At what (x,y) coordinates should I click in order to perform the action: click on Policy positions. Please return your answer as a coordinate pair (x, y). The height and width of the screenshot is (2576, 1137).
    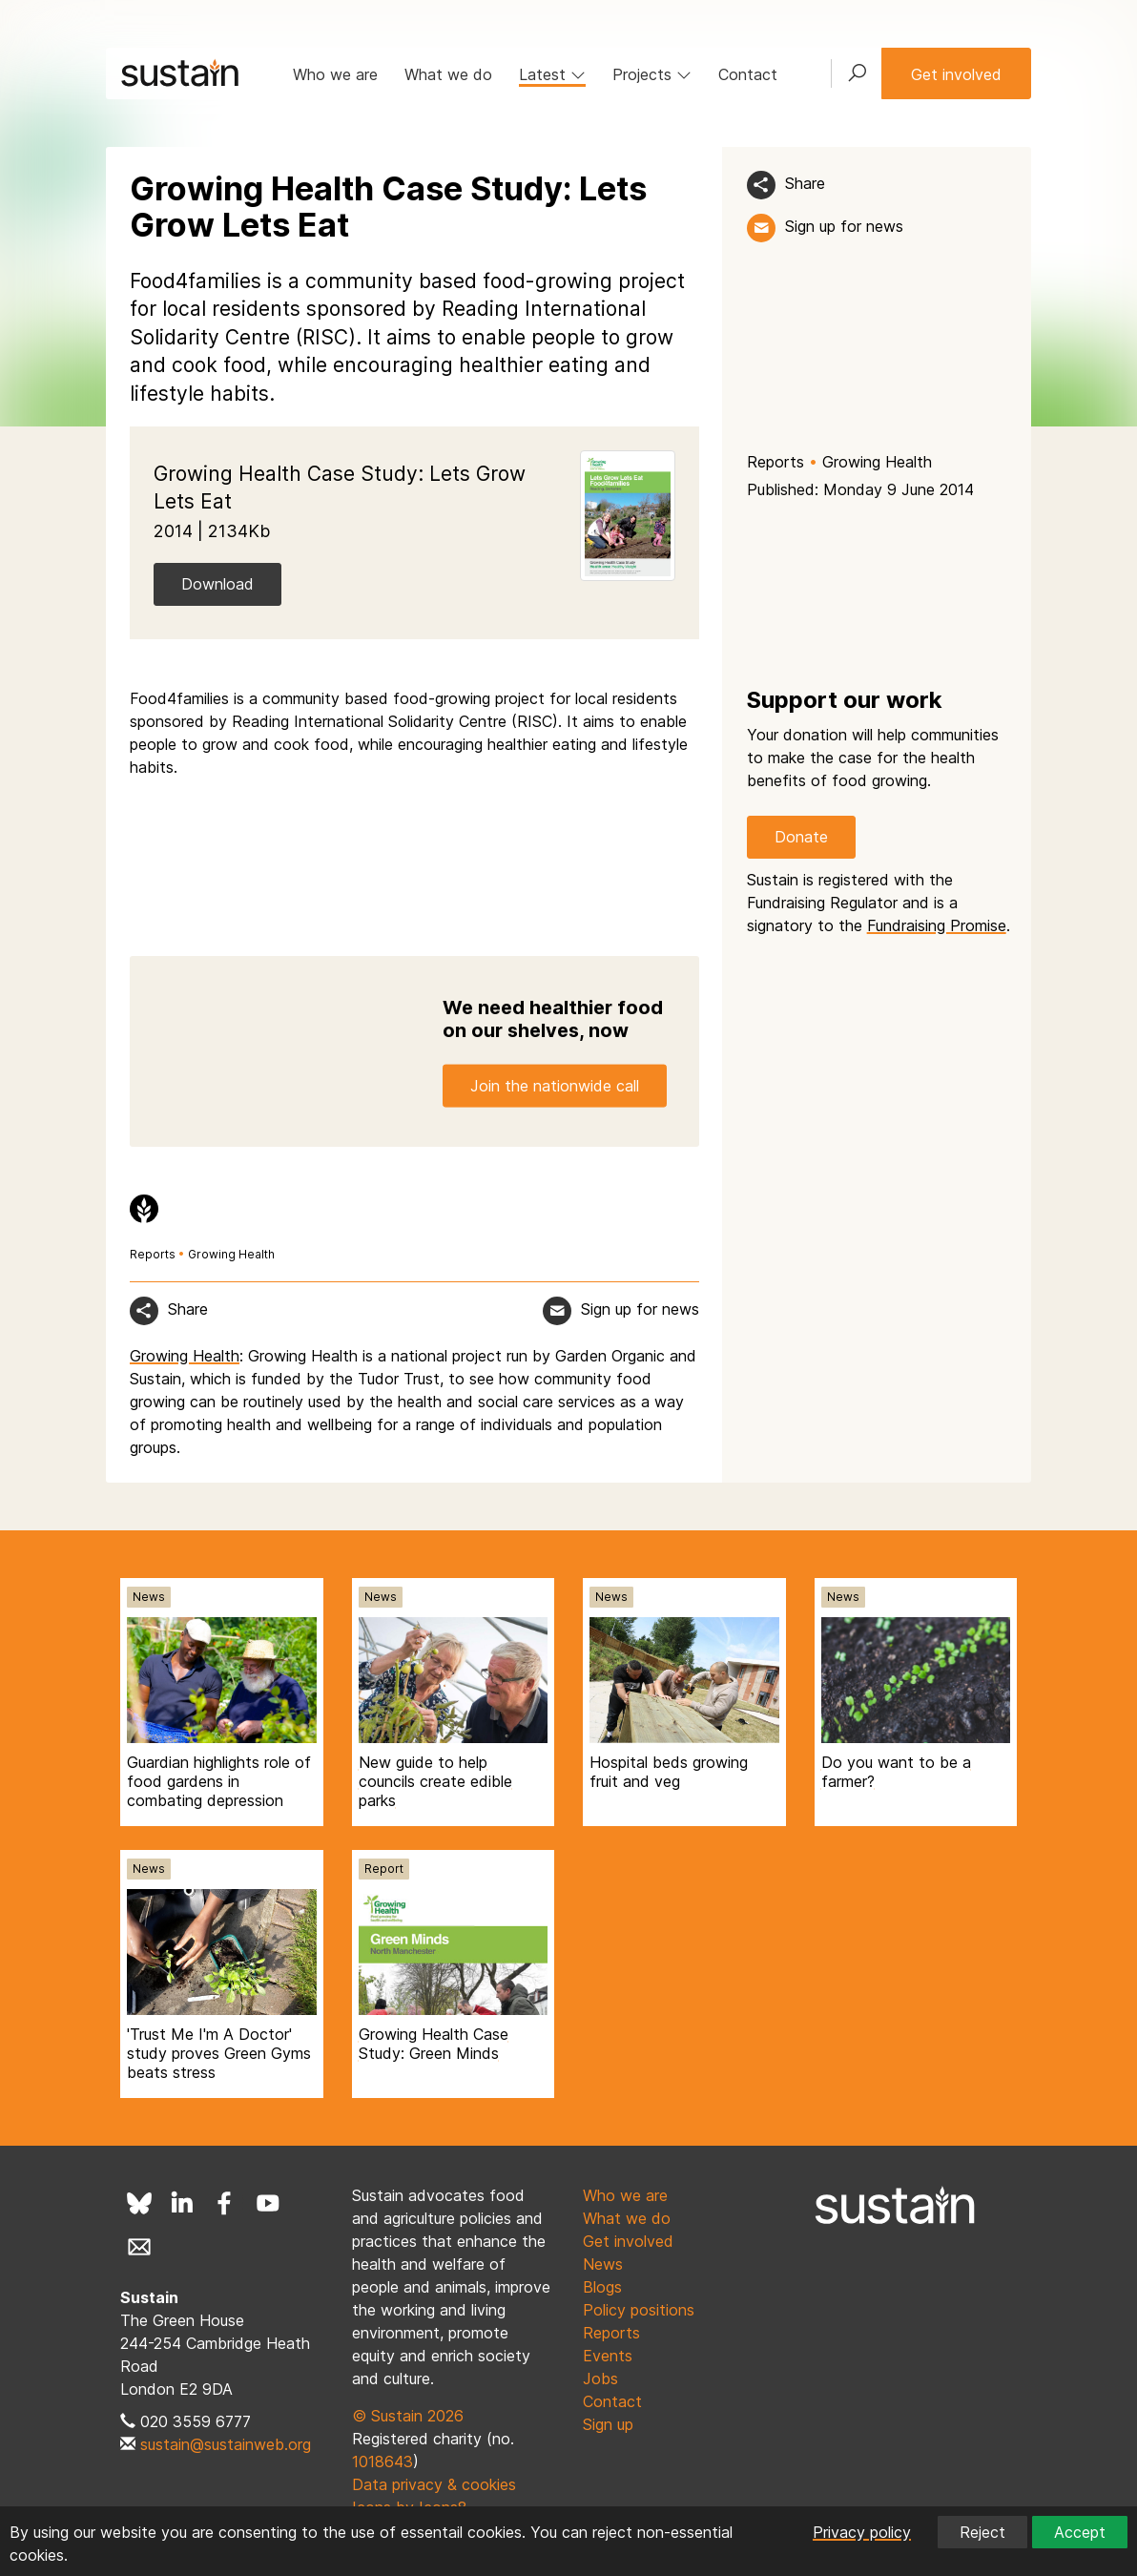
    Looking at the image, I should click on (638, 2309).